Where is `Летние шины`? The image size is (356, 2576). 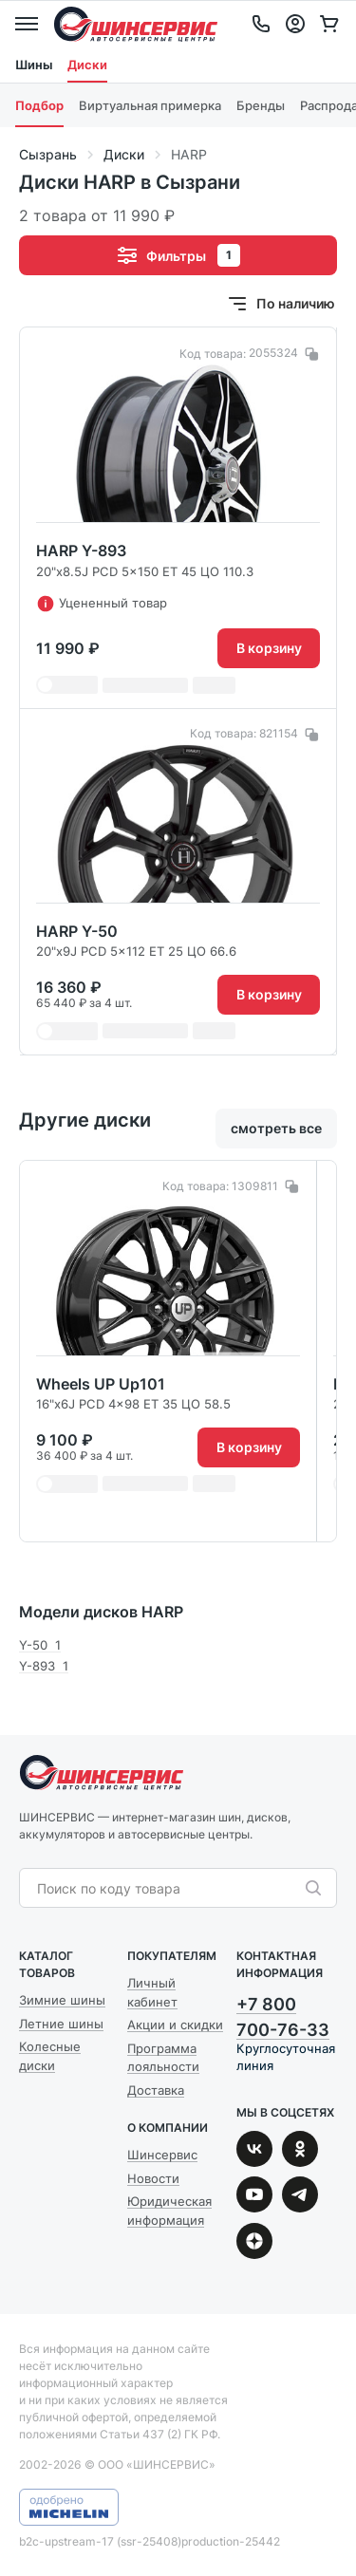
Летние шины is located at coordinates (61, 2023).